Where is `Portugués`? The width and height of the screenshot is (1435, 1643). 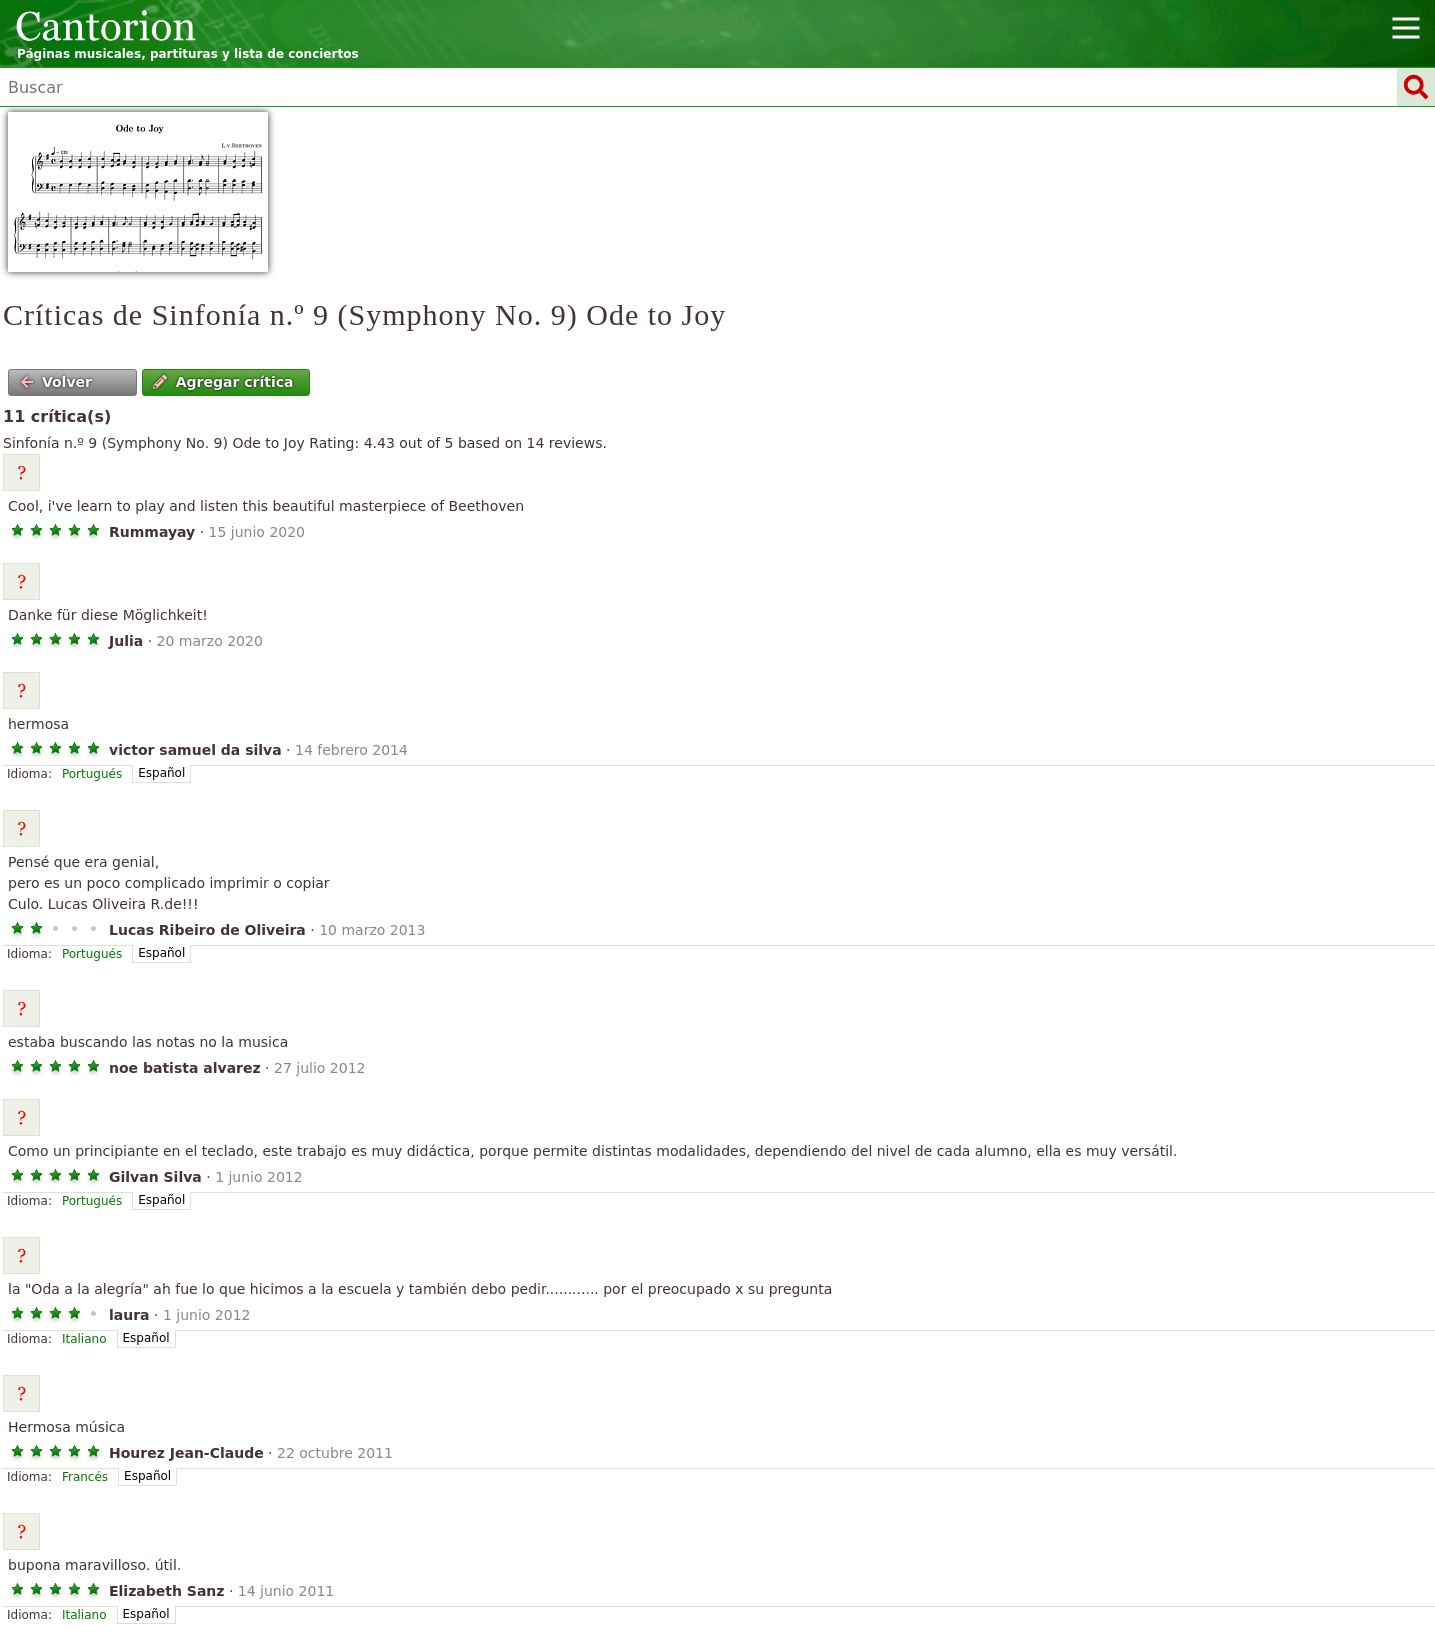
Portugués is located at coordinates (92, 774).